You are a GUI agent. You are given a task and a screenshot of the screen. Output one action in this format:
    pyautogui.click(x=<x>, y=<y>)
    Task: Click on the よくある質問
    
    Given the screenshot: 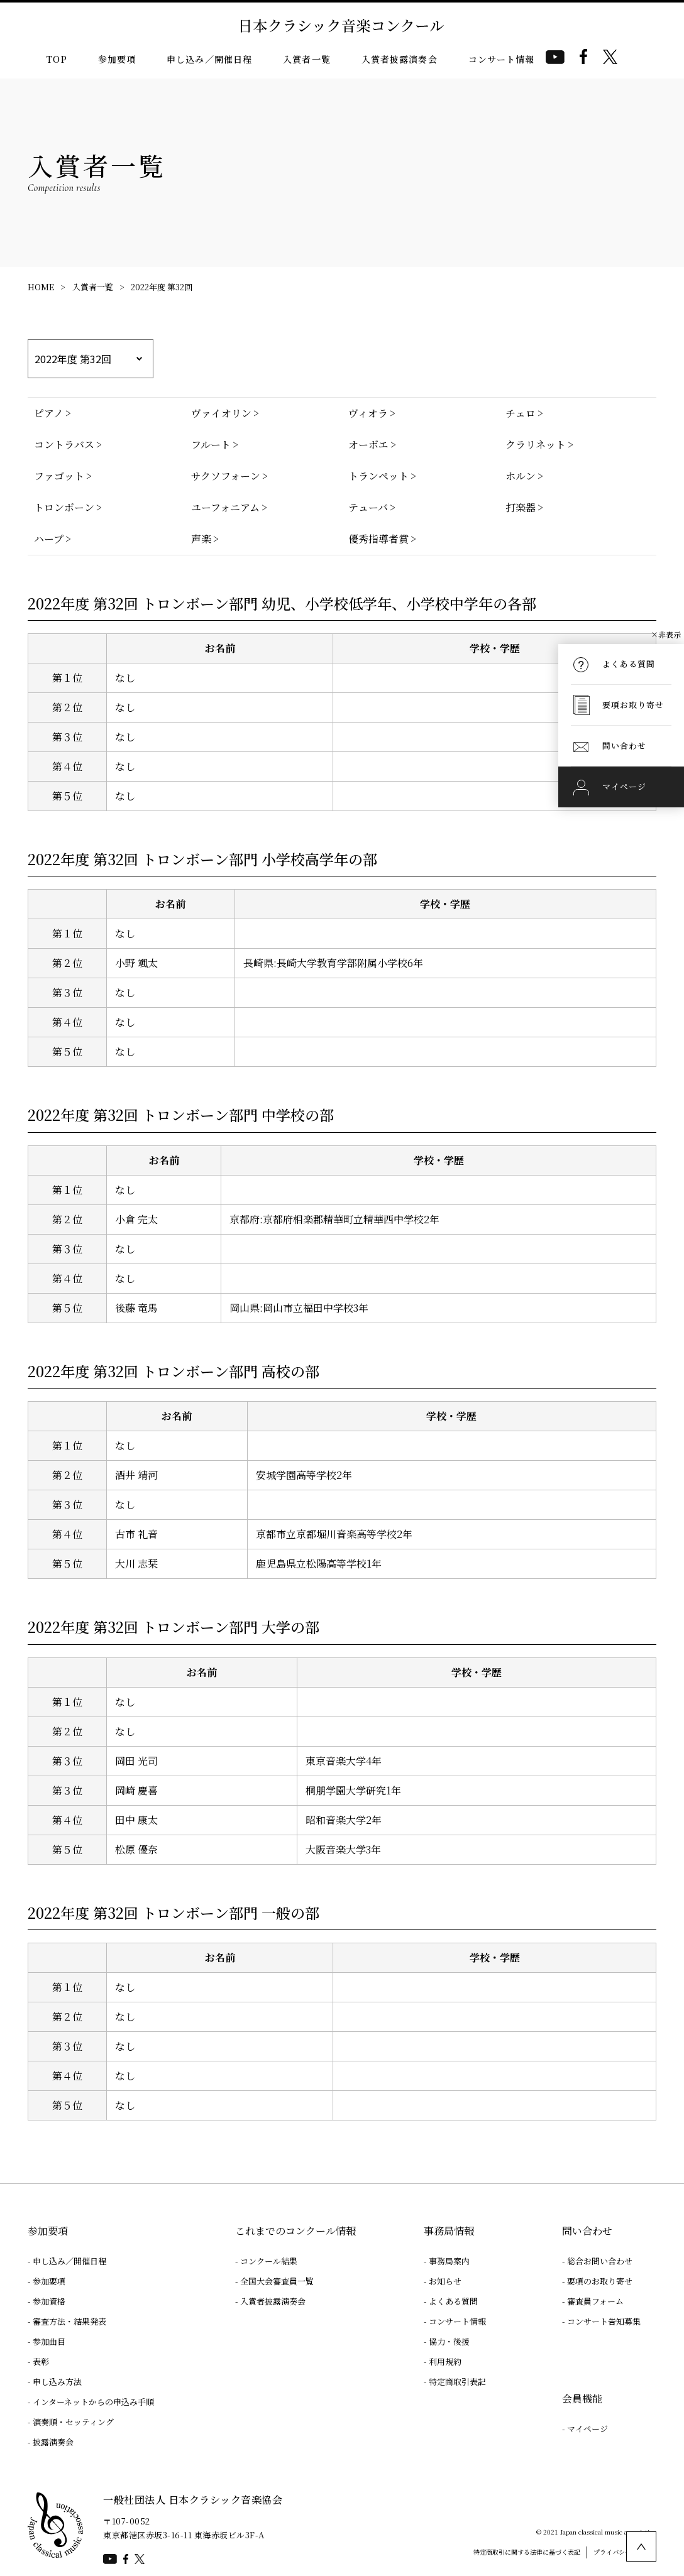 What is the action you would take?
    pyautogui.click(x=453, y=2301)
    